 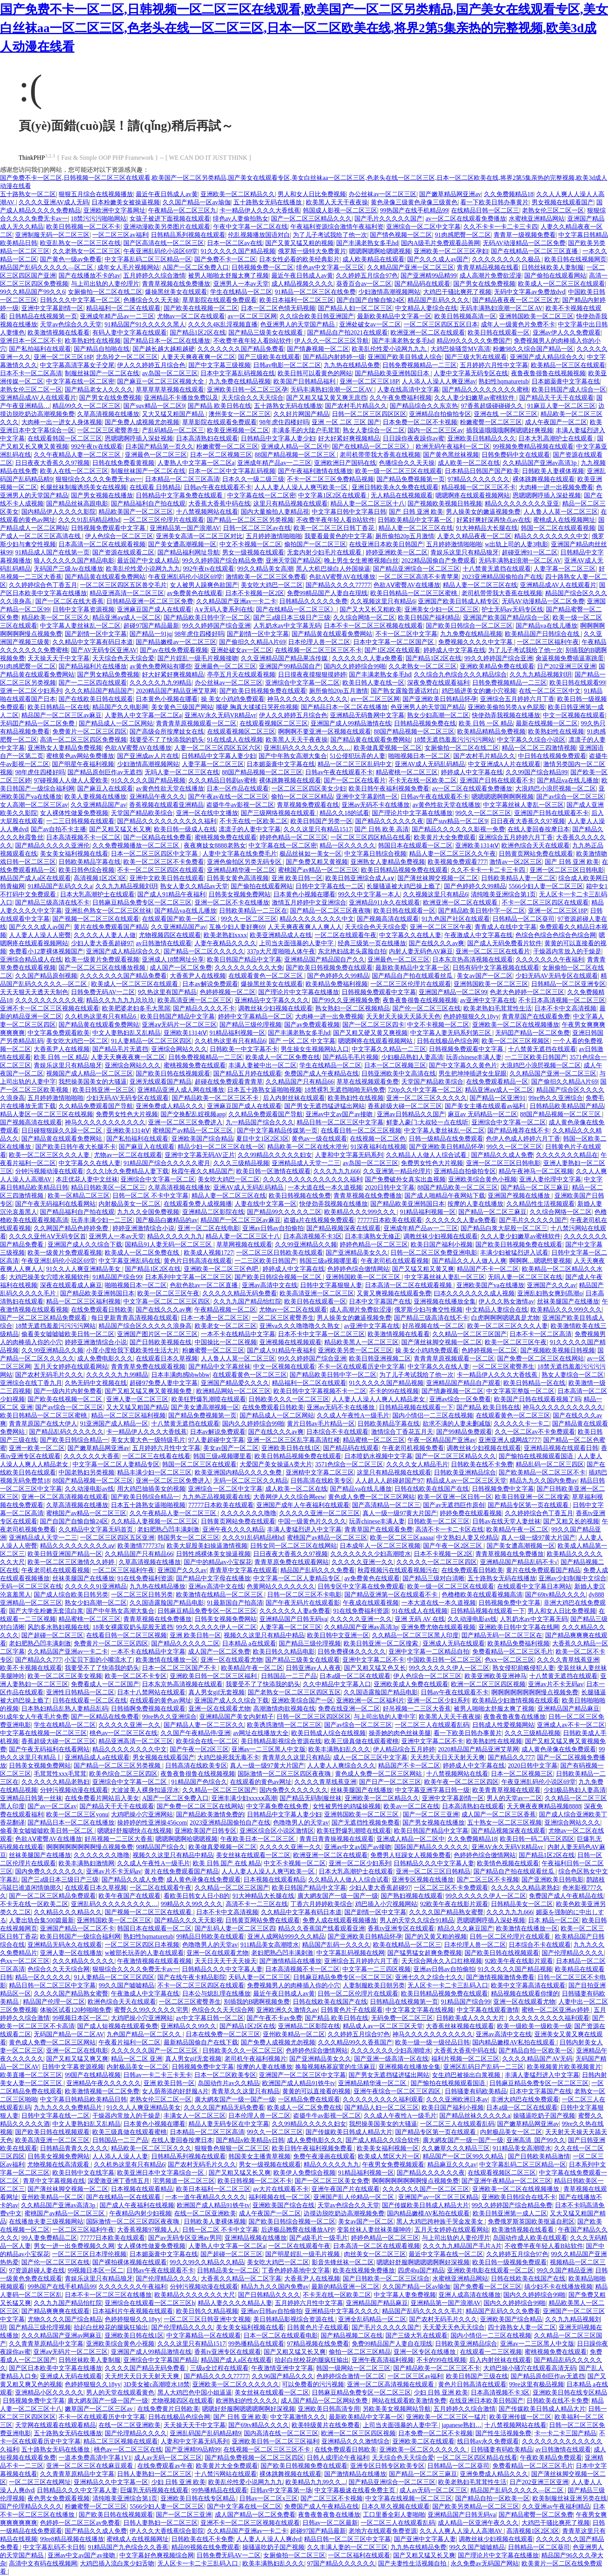 I want to click on 国产欧美日韩在线视频观看, so click(x=173, y=1073).